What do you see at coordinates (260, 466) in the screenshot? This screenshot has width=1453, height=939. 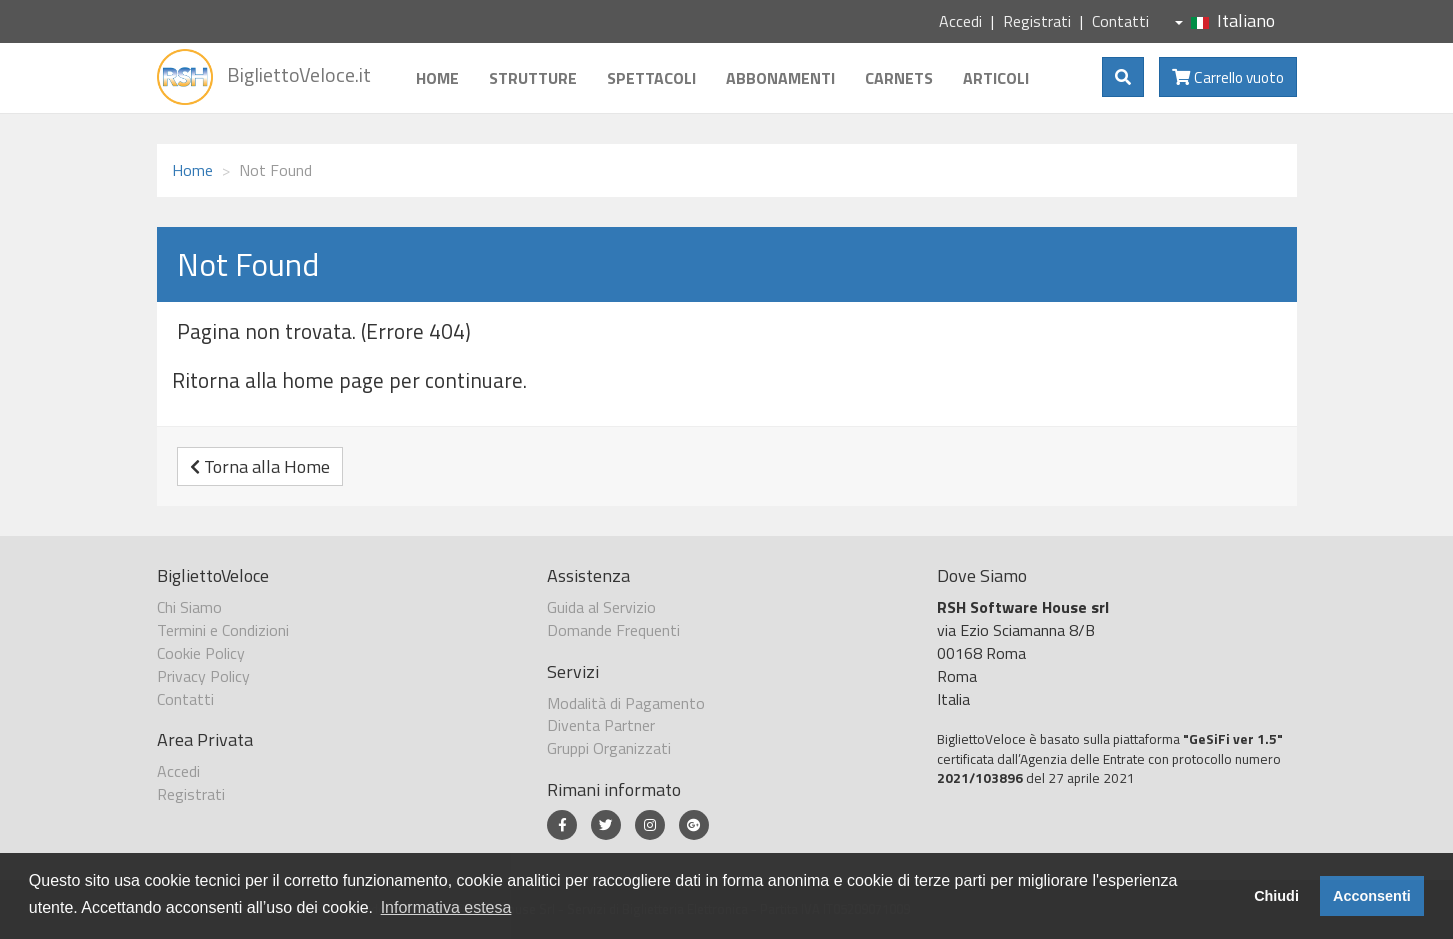 I see `Torna alla Home` at bounding box center [260, 466].